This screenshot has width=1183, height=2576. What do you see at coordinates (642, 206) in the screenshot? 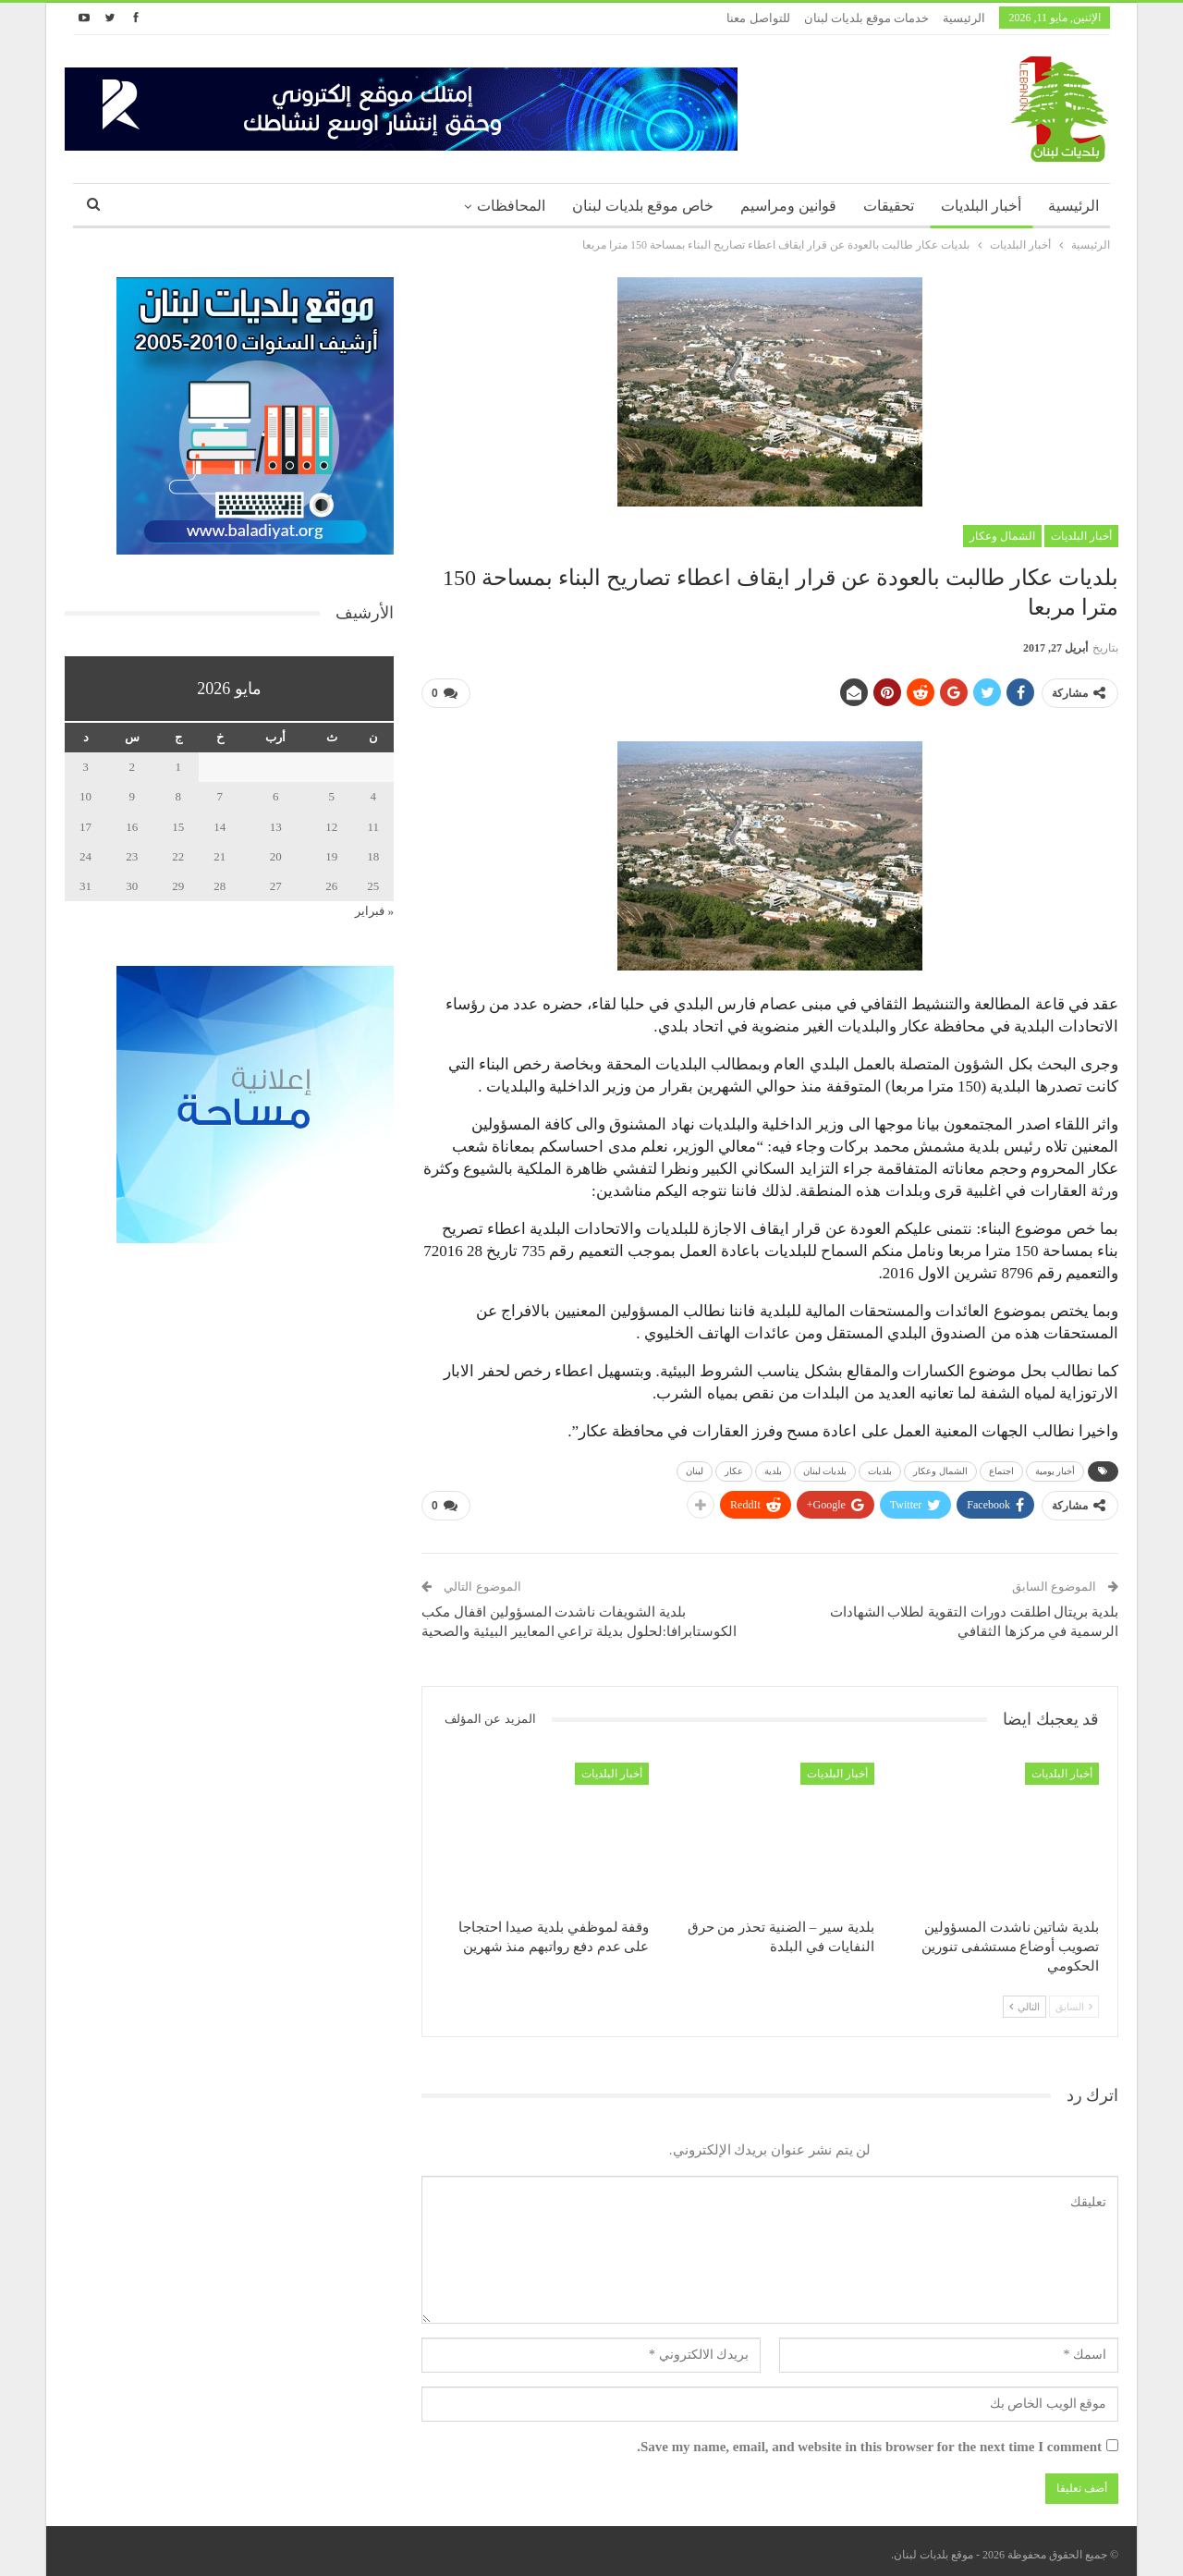
I see `خاص موقع بلديات لبنان` at bounding box center [642, 206].